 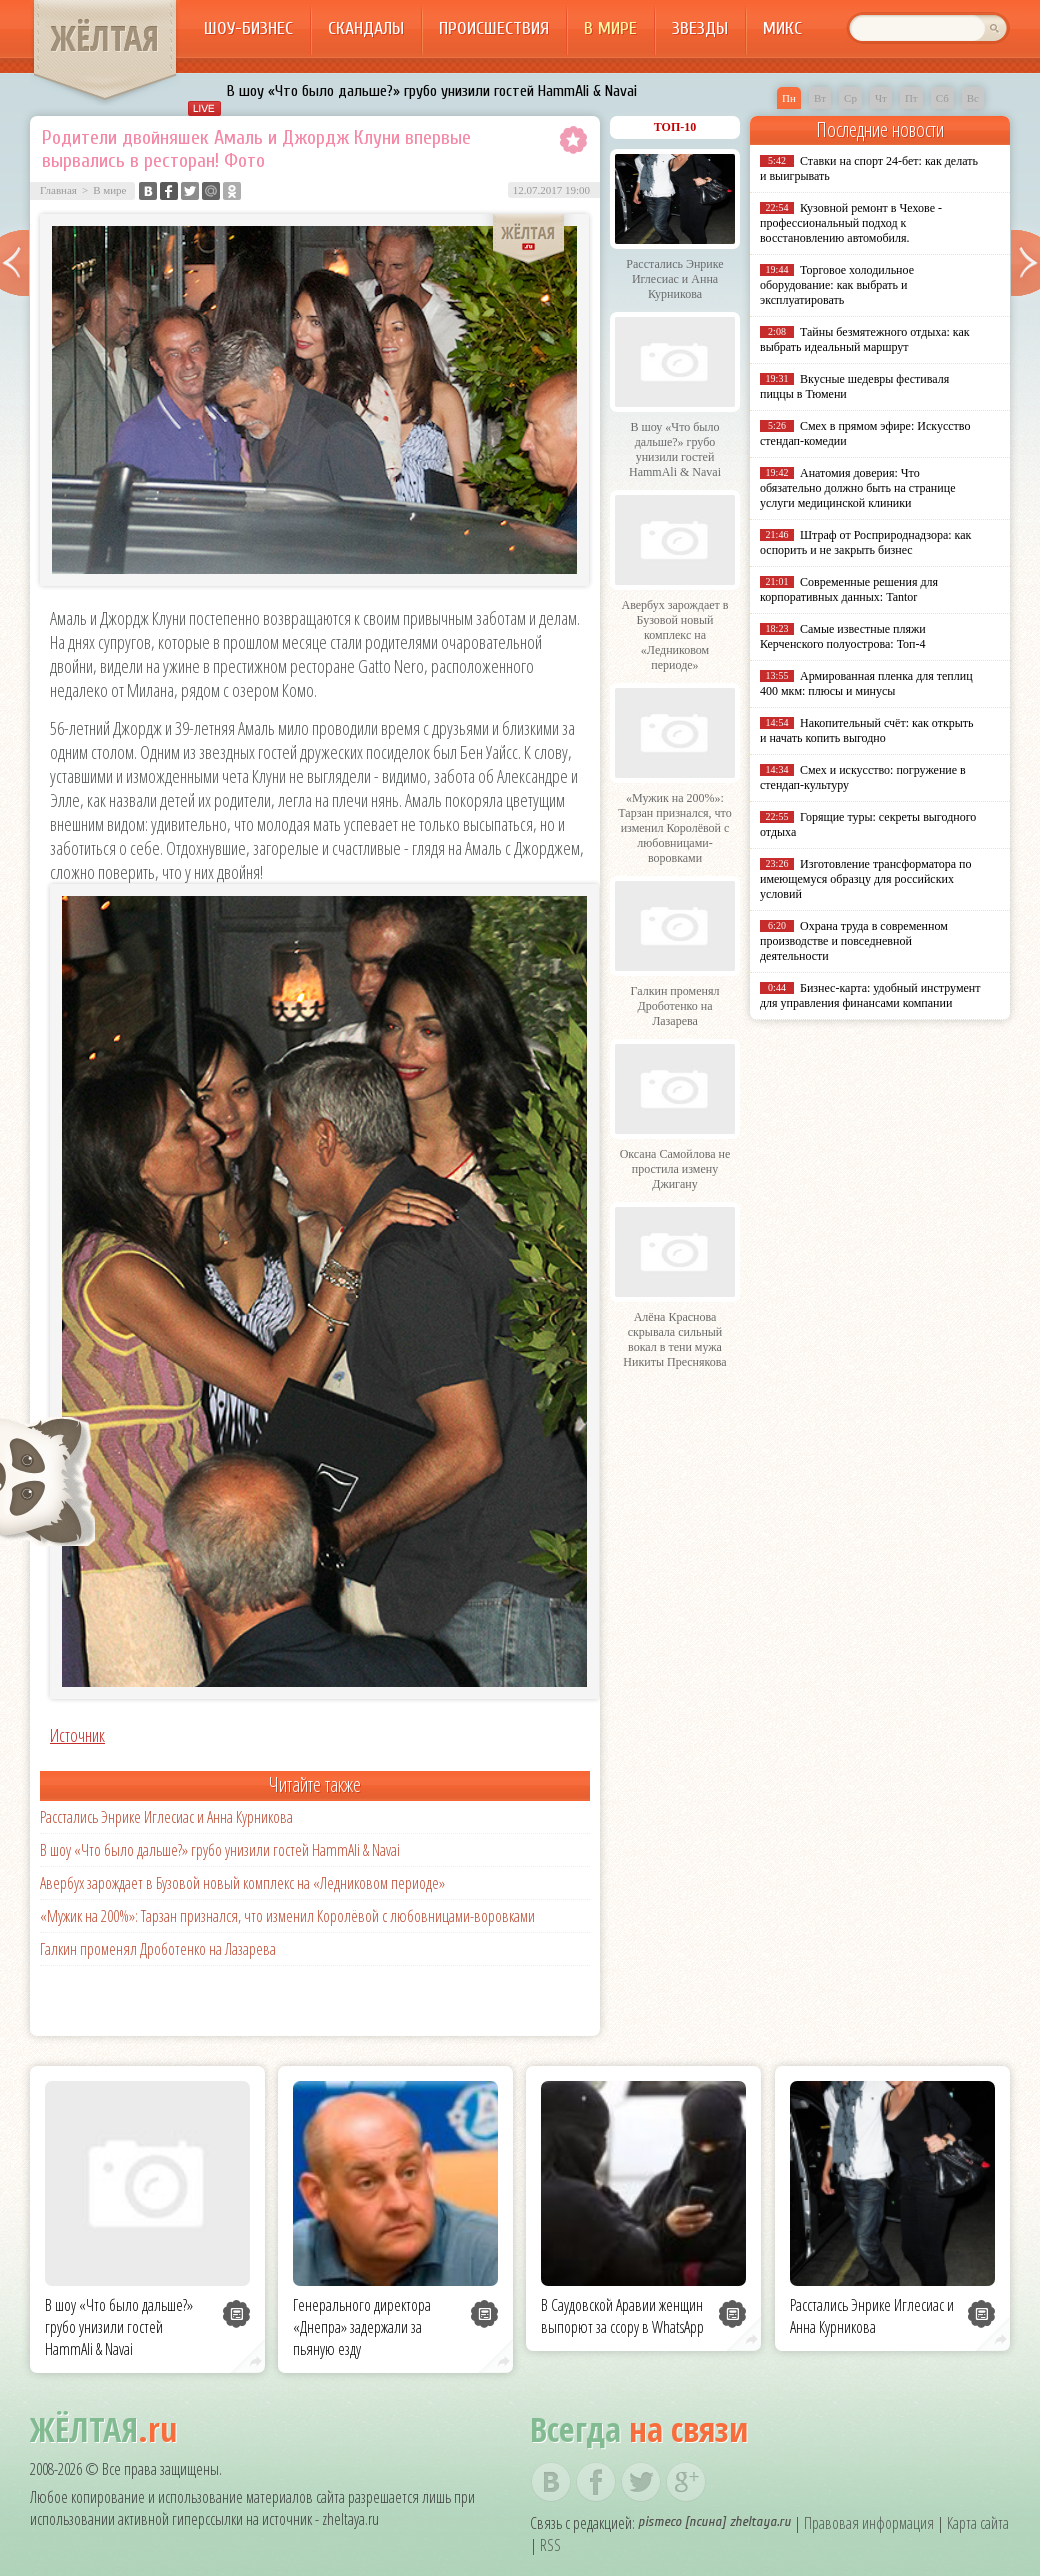 I want to click on Охрана труда в современном производстве и повседневной деятельности, so click(x=854, y=941).